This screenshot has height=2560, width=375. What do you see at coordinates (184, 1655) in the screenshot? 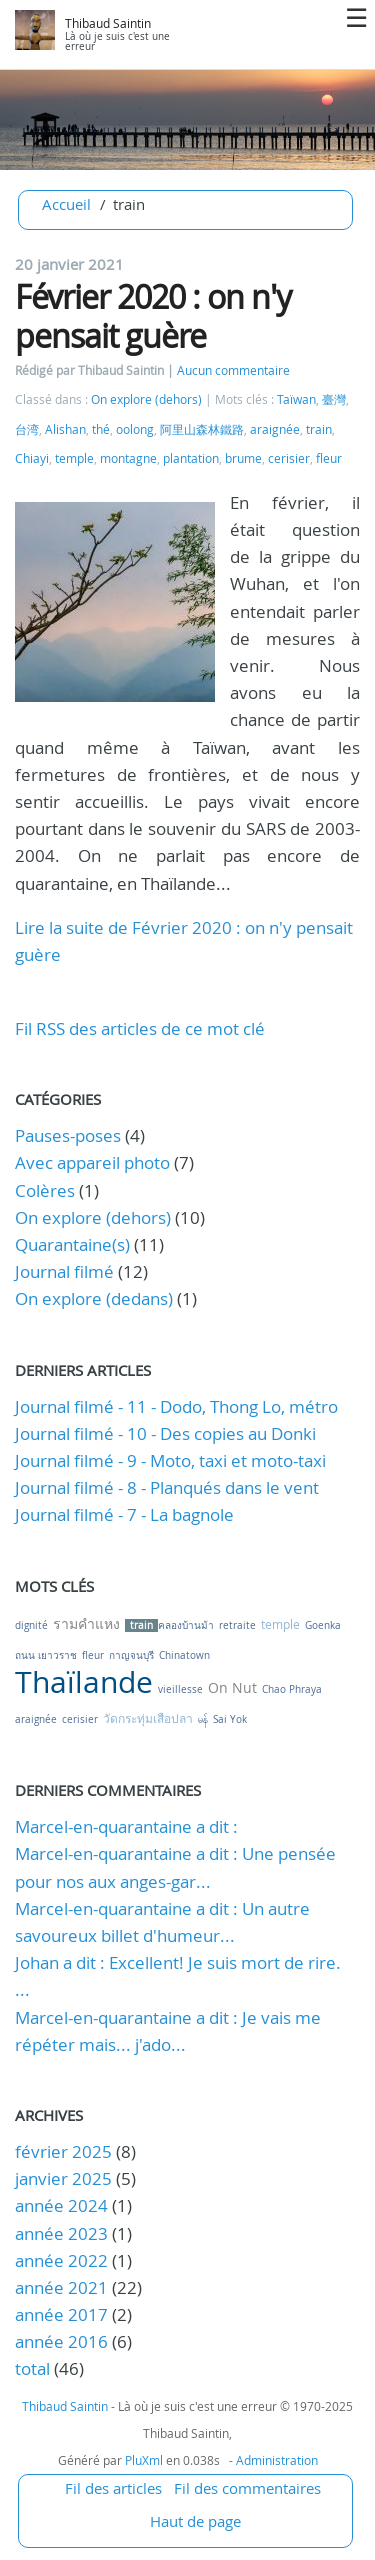
I see `Chinatown` at bounding box center [184, 1655].